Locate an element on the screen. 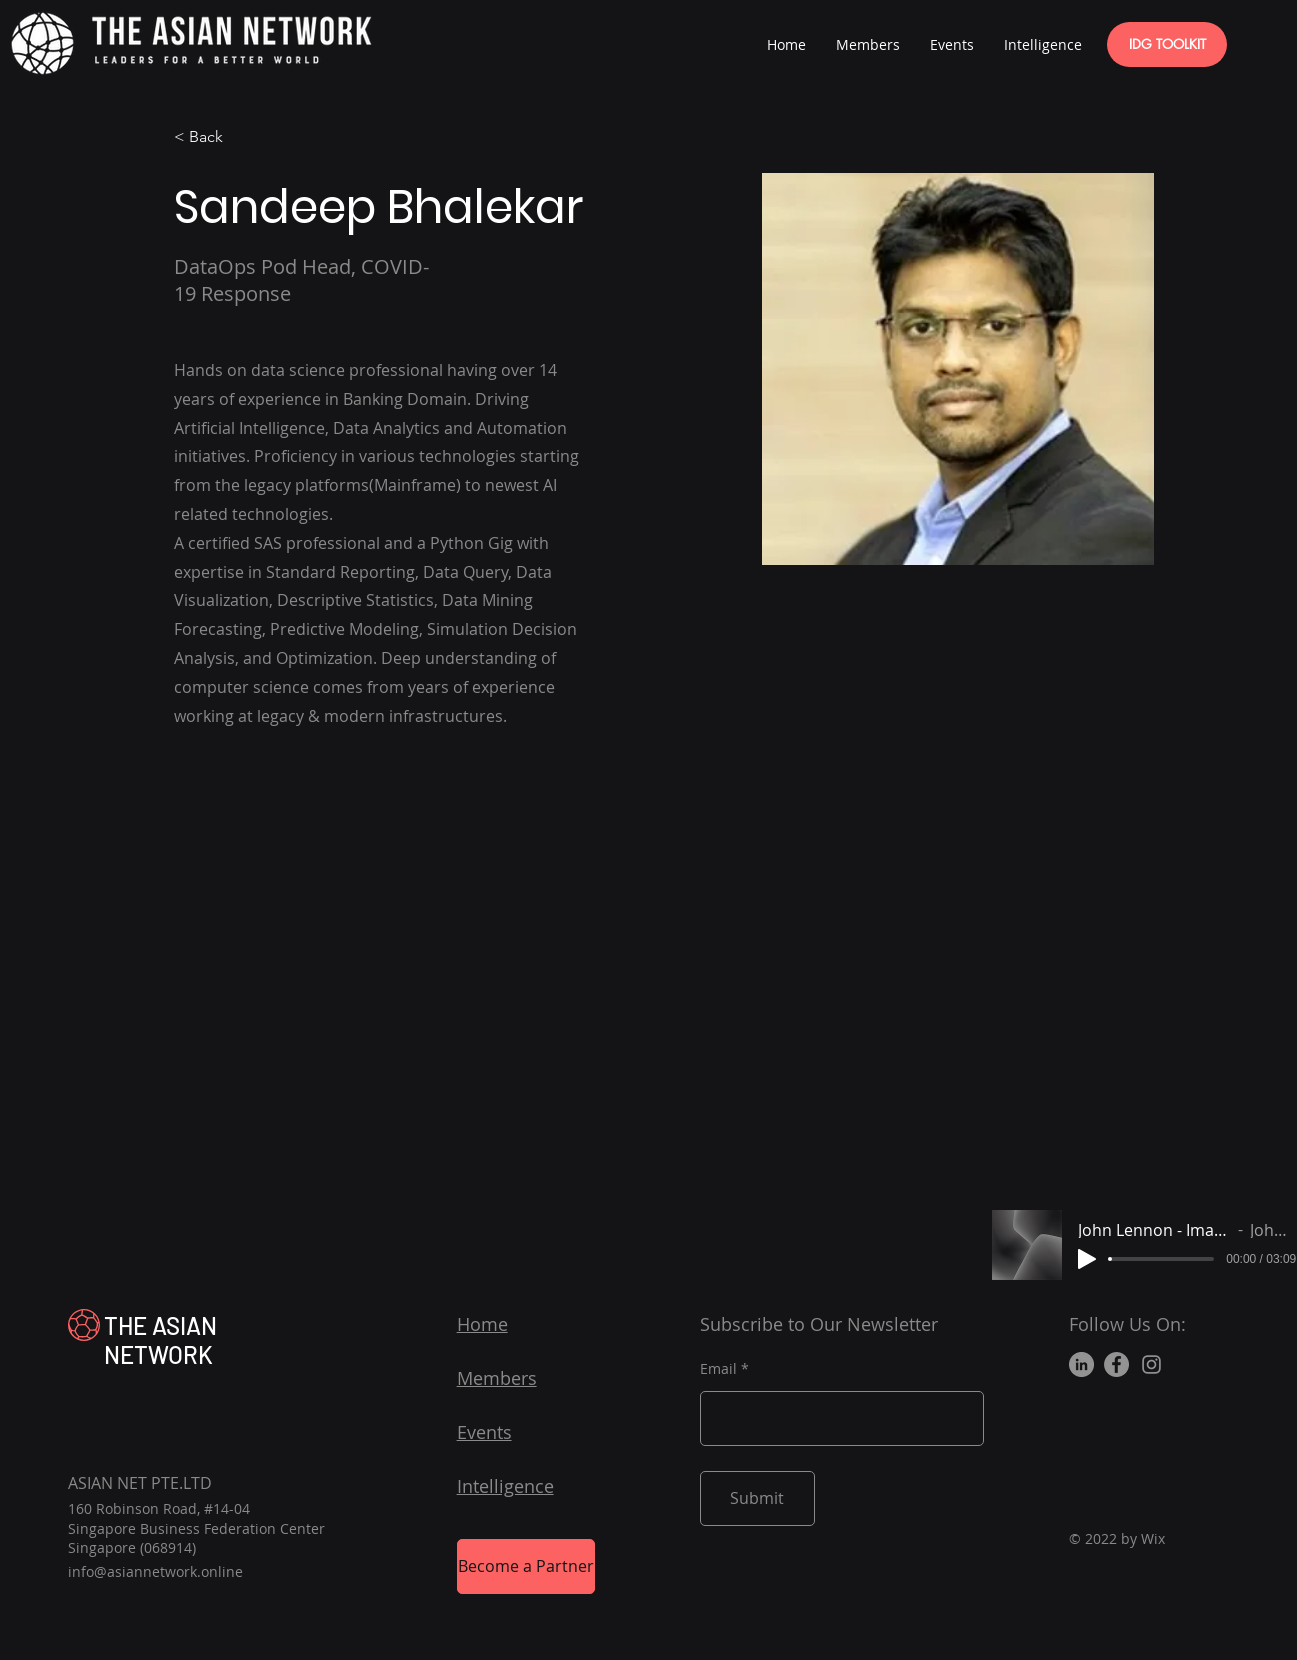  [Become a Partner] is located at coordinates (526, 1566).